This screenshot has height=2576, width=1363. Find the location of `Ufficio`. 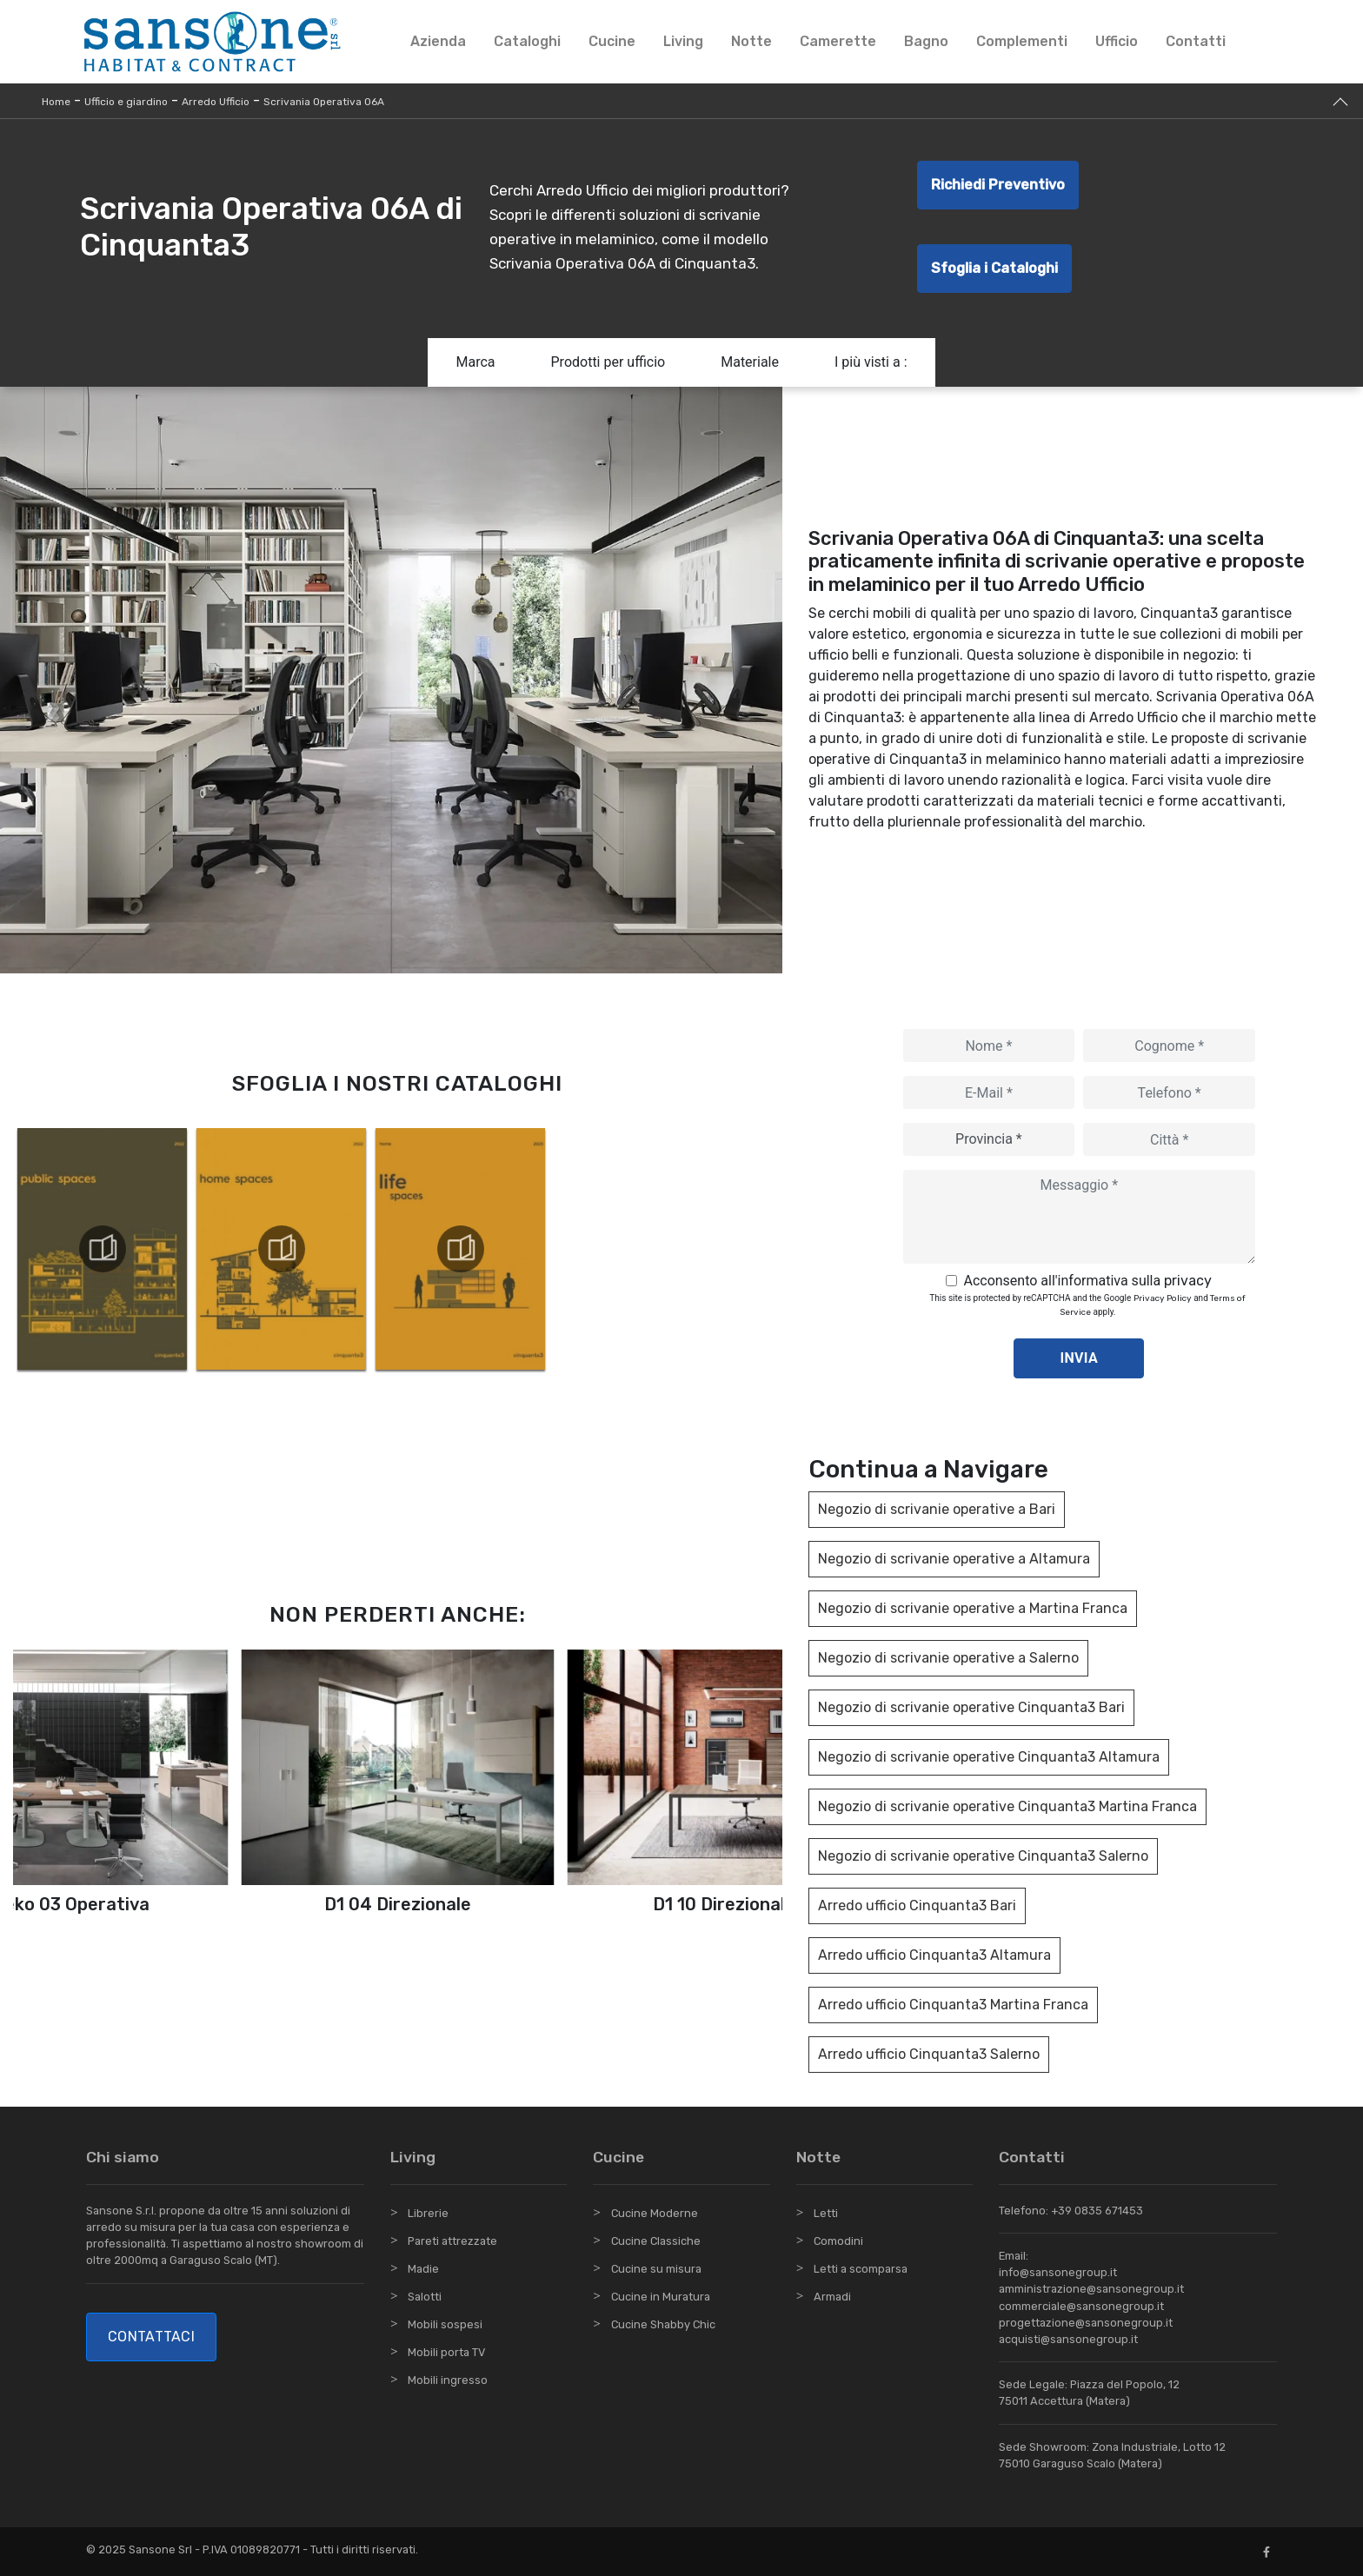

Ufficio is located at coordinates (1116, 41).